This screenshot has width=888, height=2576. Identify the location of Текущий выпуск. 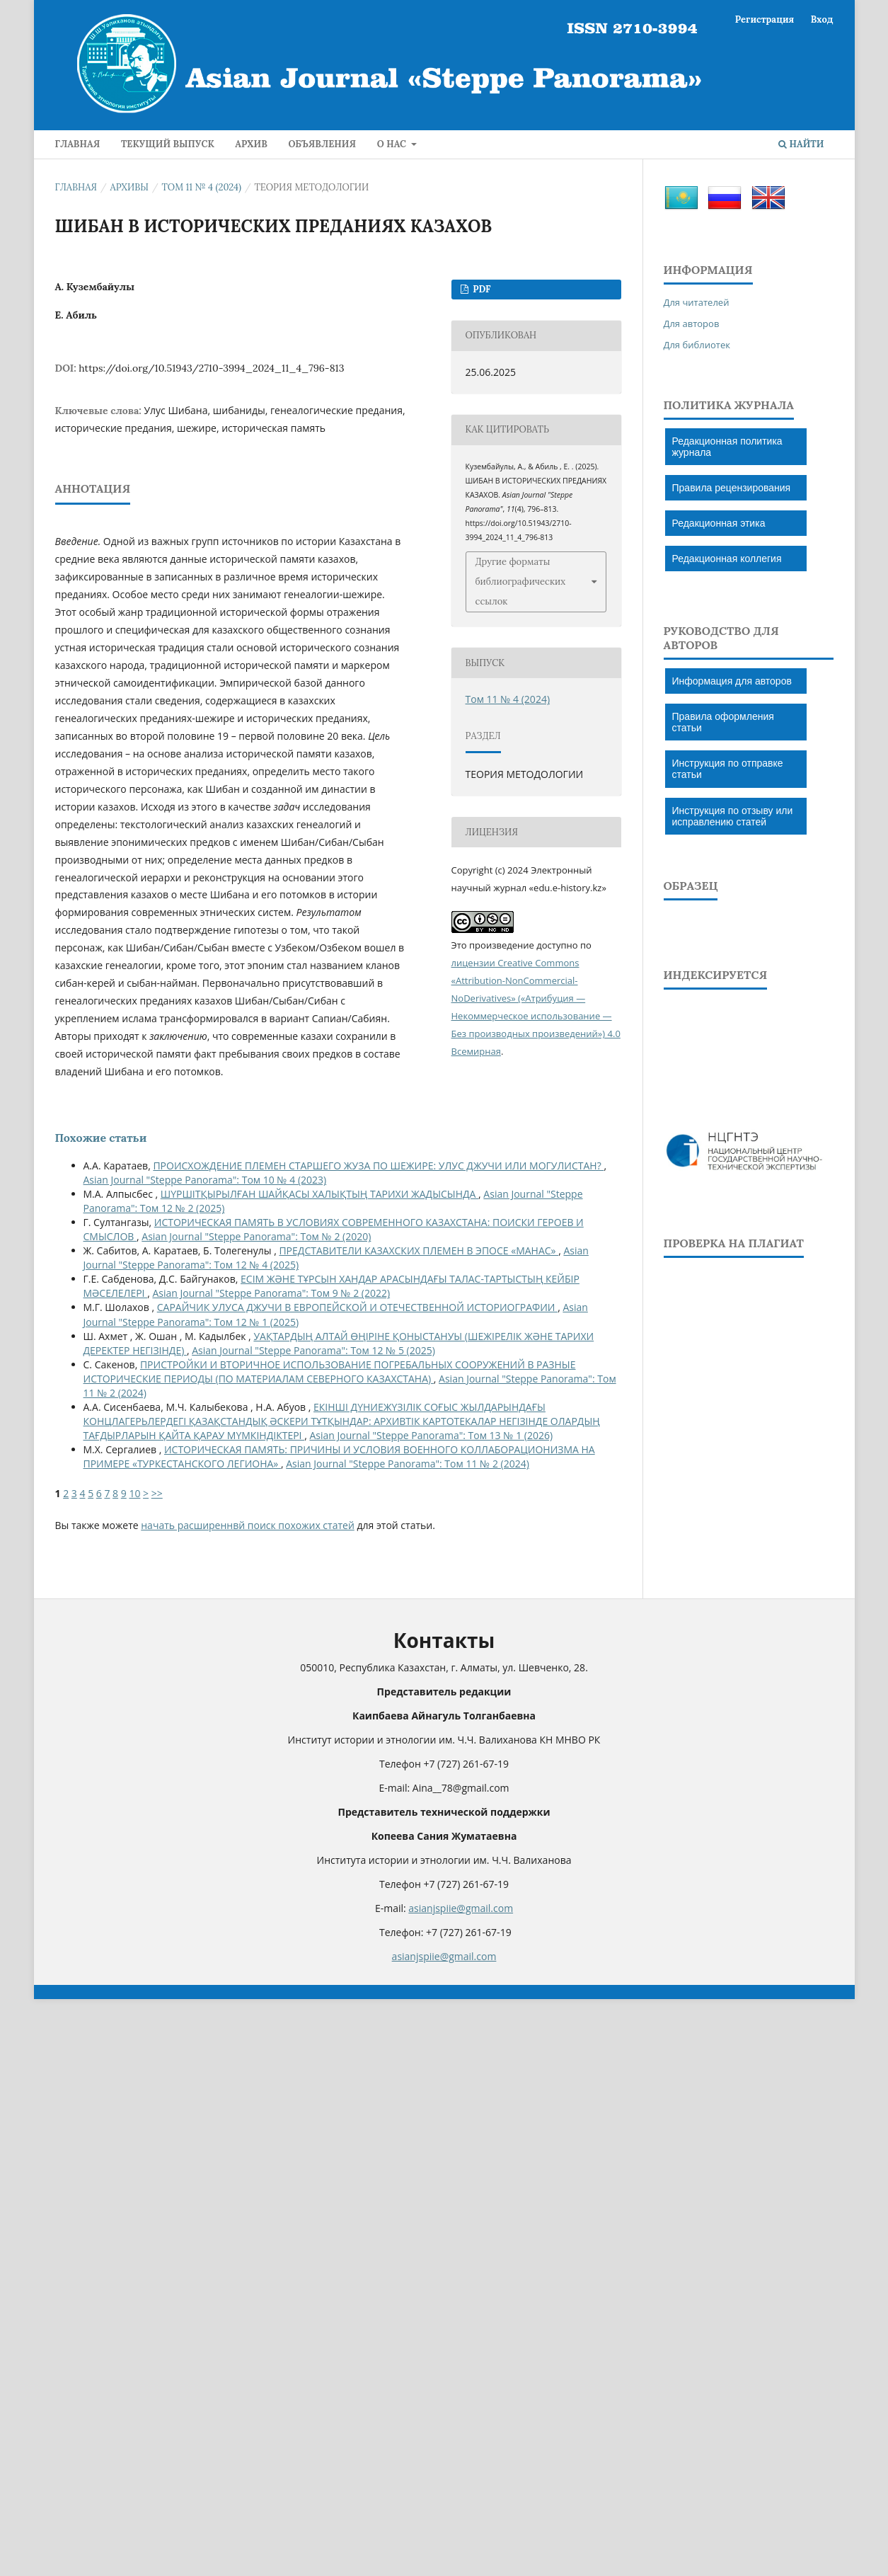
(167, 144).